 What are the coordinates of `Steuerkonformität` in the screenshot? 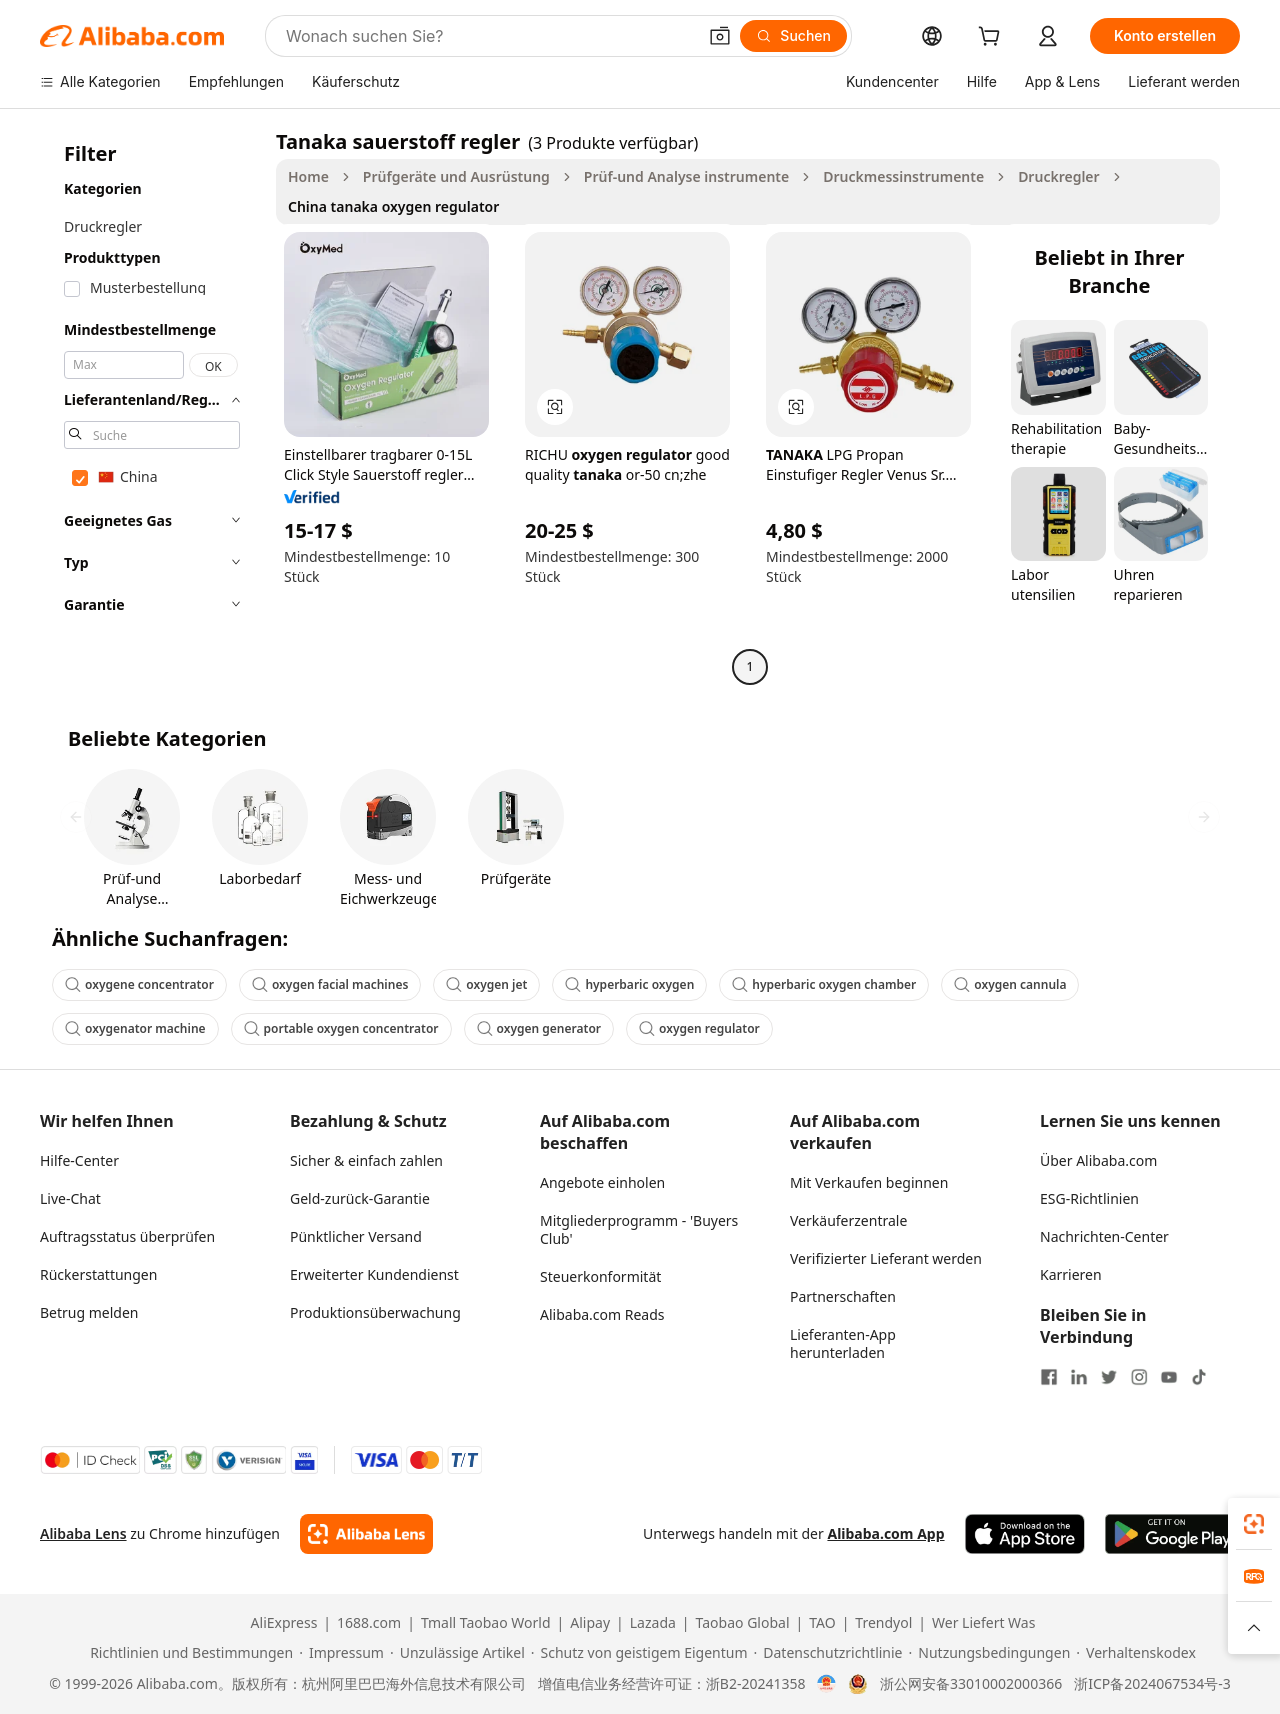 It's located at (600, 1276).